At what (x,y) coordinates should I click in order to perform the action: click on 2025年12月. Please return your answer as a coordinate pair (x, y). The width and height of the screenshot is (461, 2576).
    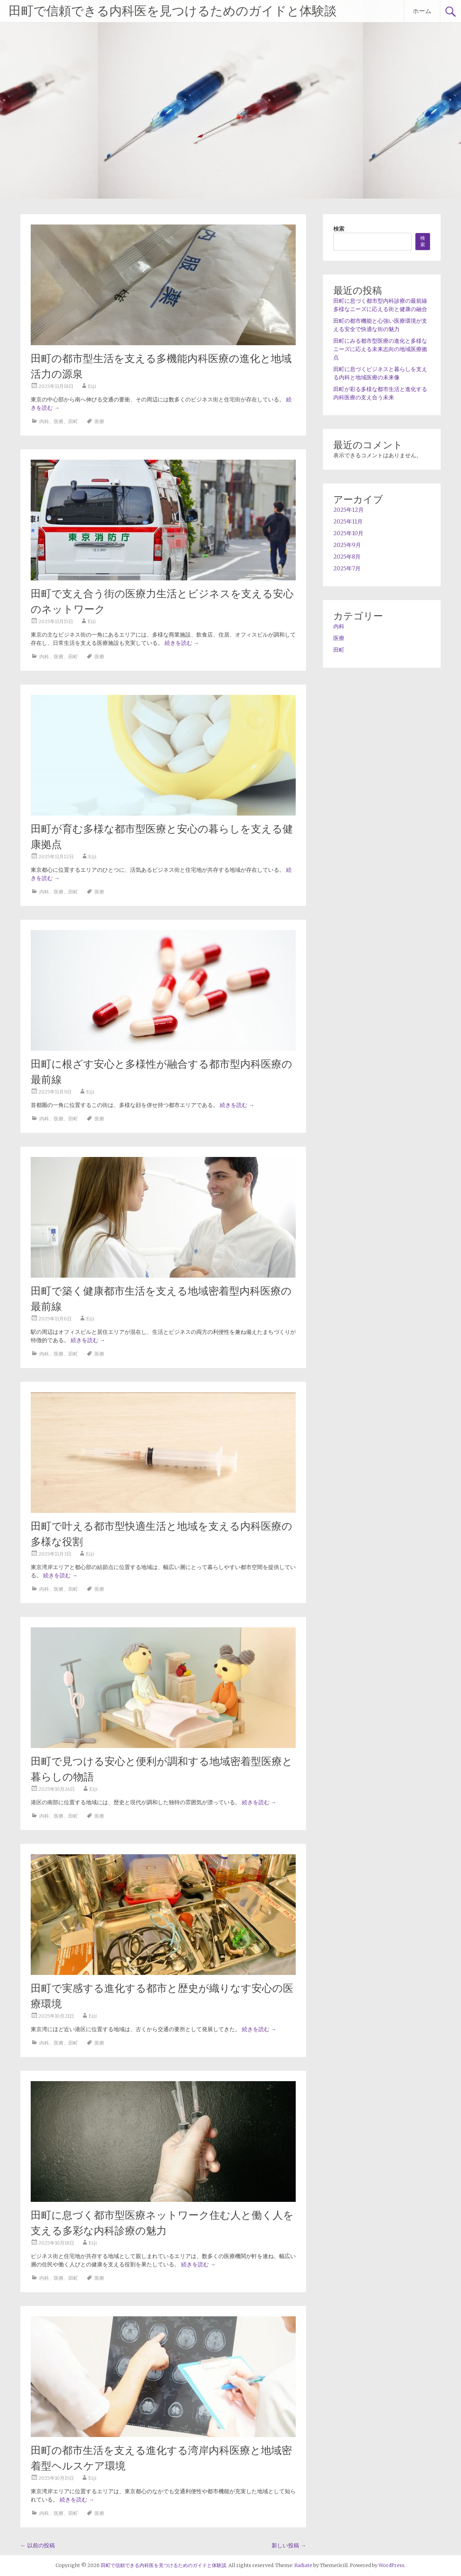
    Looking at the image, I should click on (348, 509).